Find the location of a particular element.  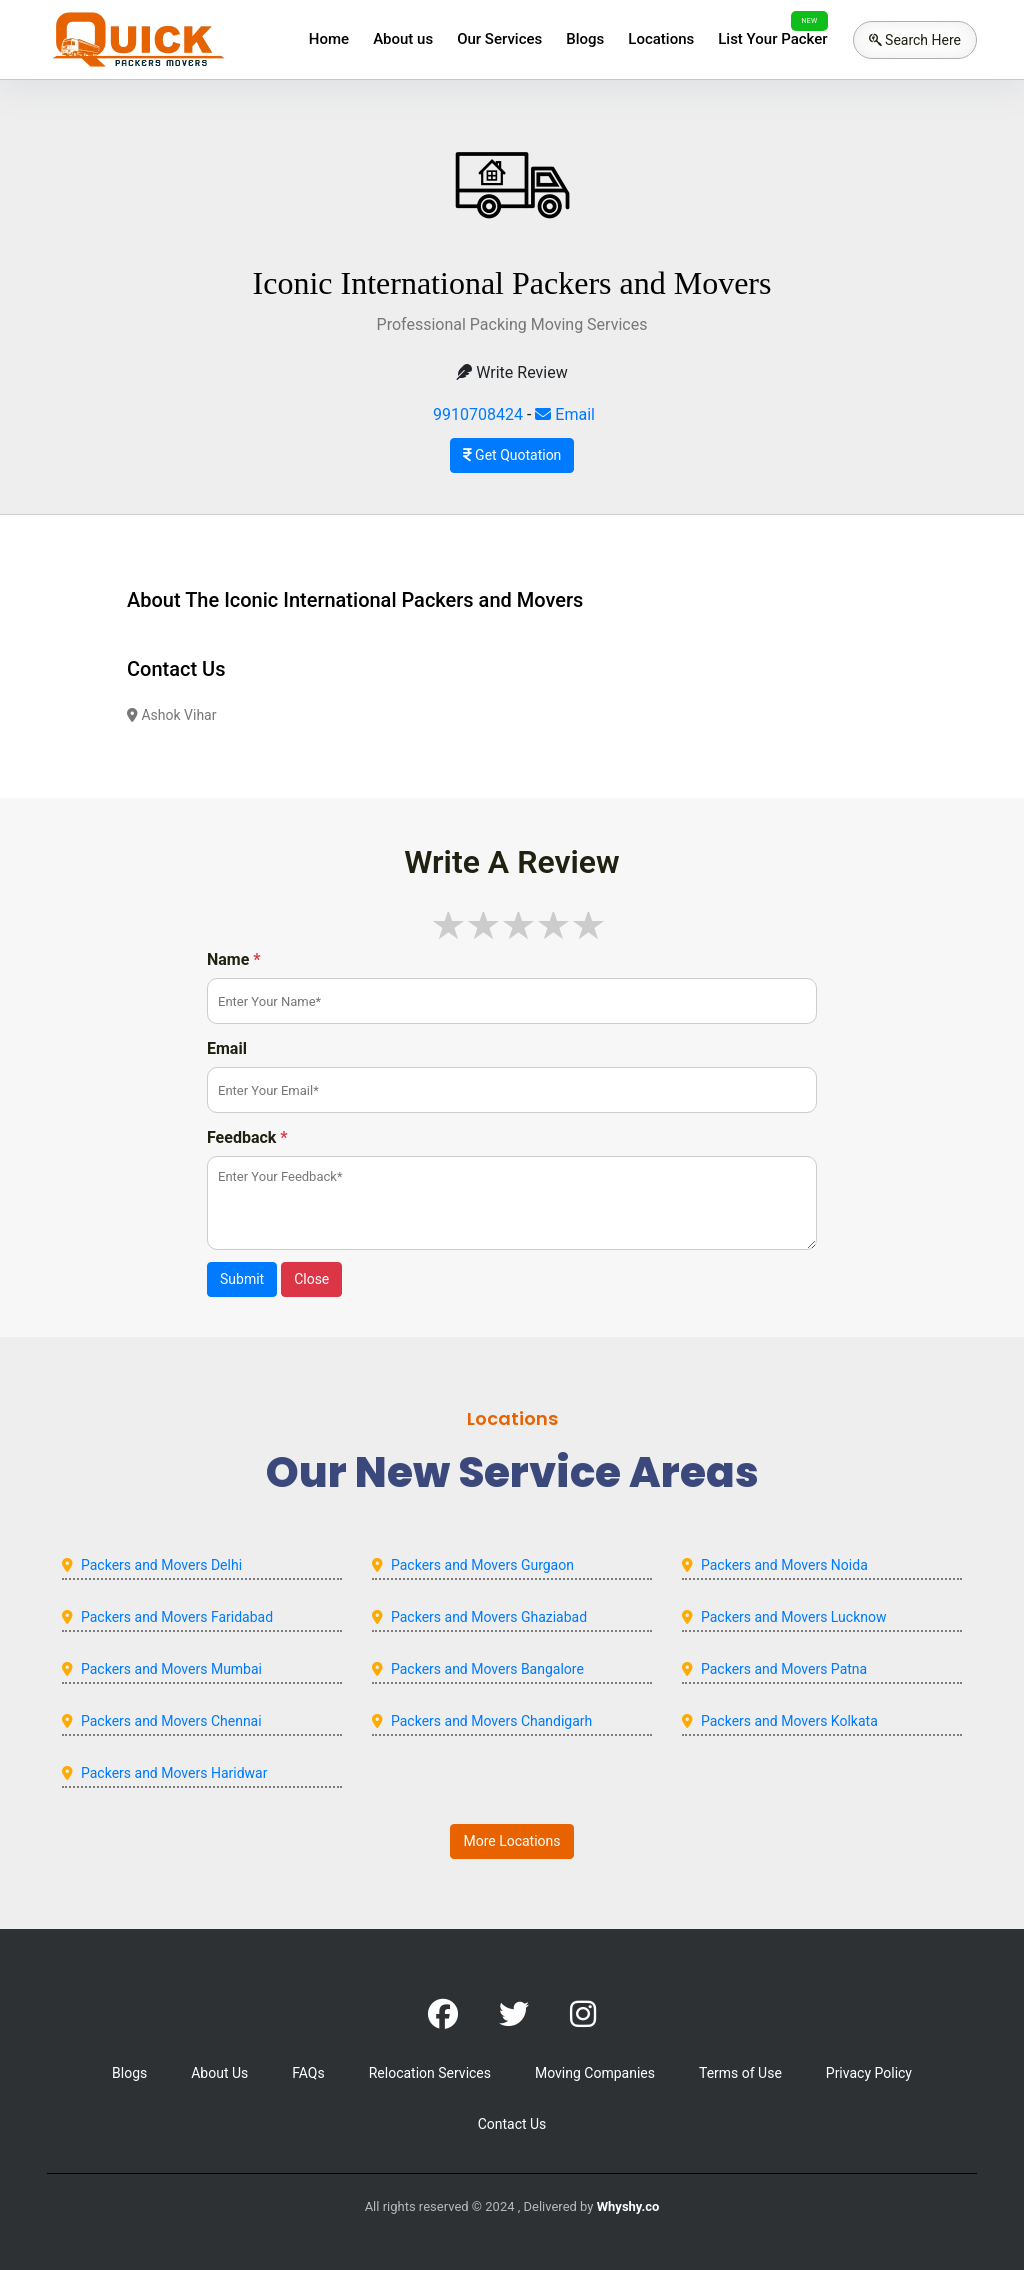

Packers and Movers Delhi is located at coordinates (161, 1565).